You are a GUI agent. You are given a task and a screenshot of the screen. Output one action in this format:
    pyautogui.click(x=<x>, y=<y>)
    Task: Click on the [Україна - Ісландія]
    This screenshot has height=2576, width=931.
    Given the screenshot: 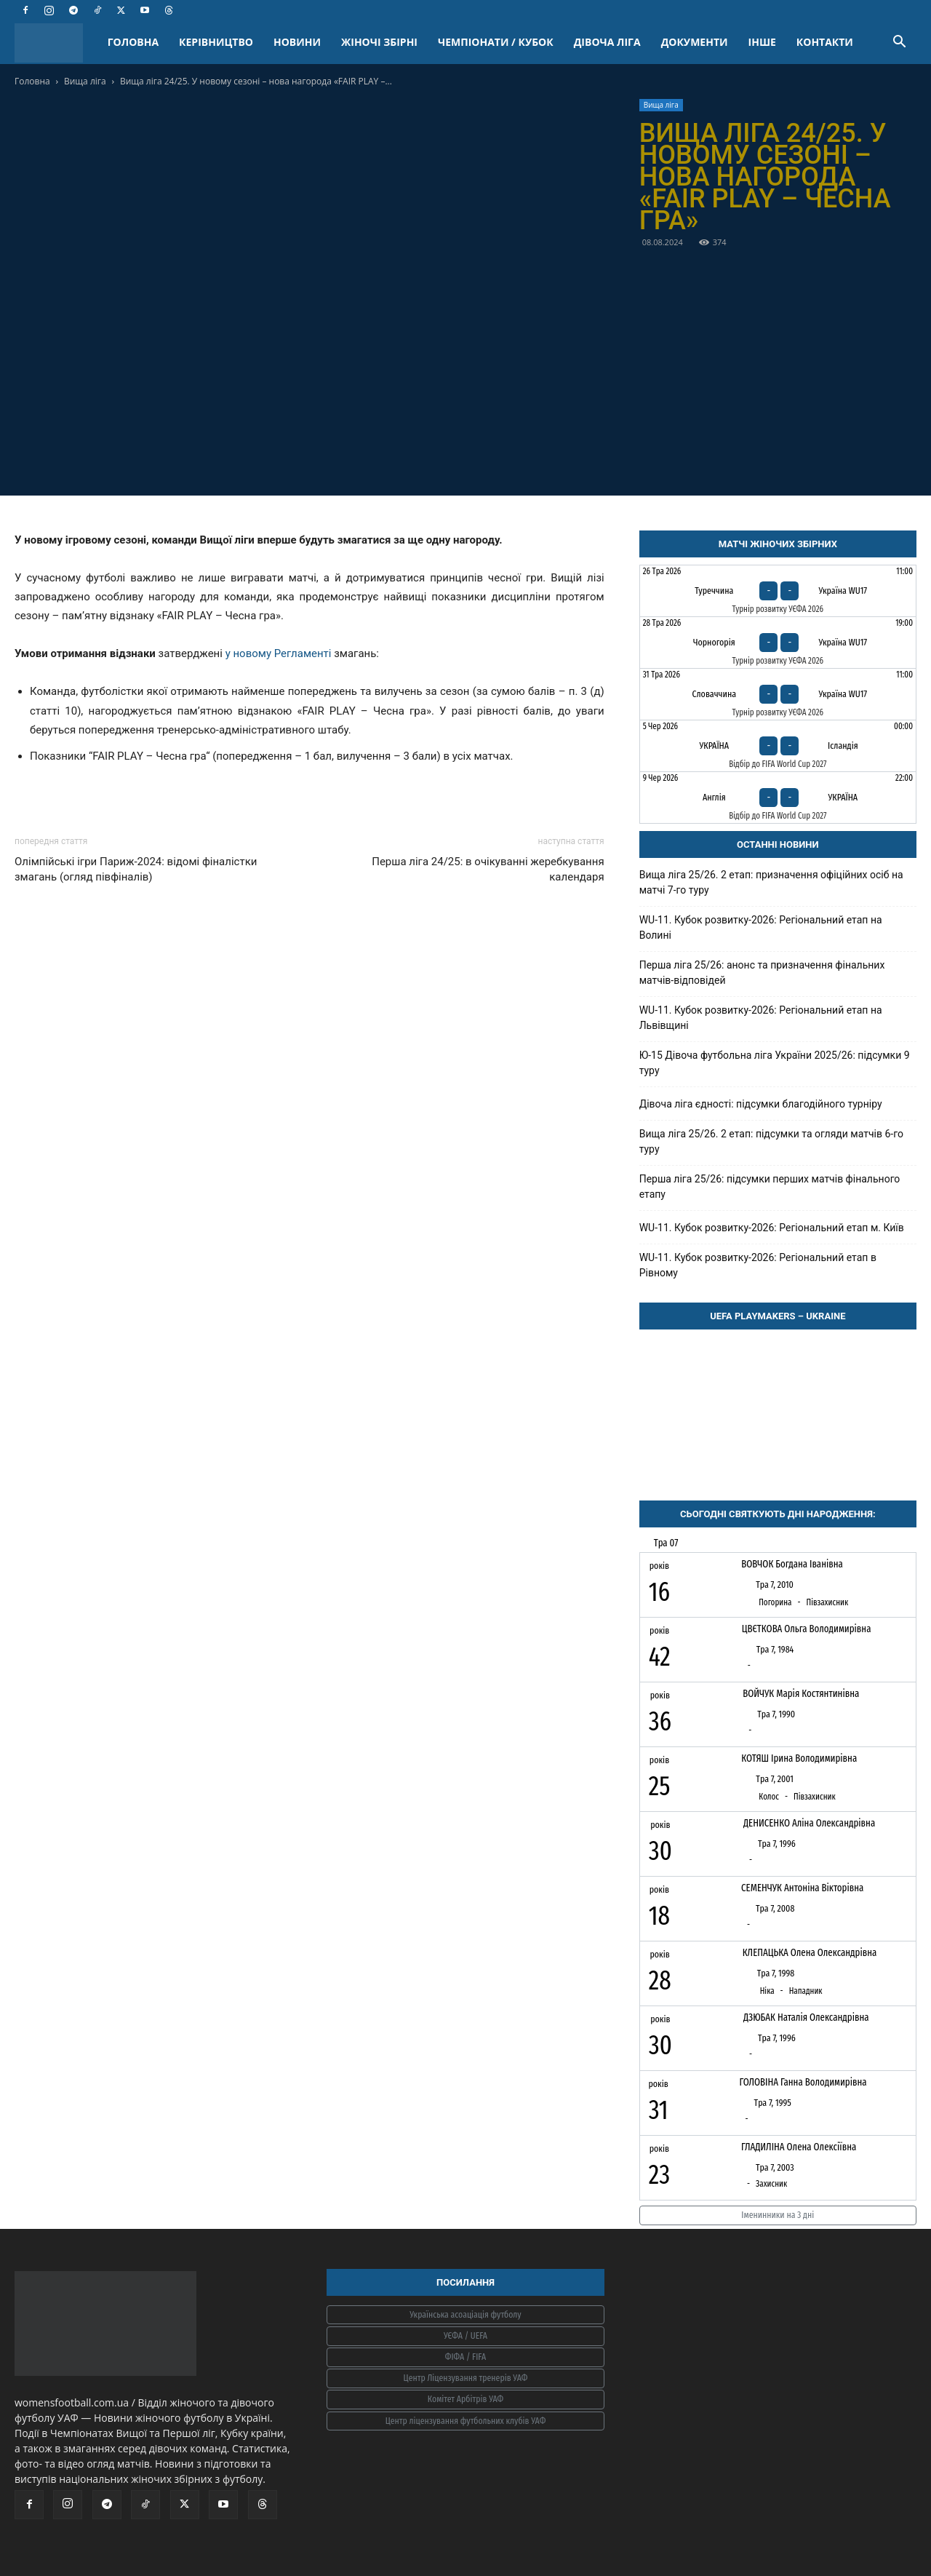 What is the action you would take?
    pyautogui.click(x=778, y=745)
    